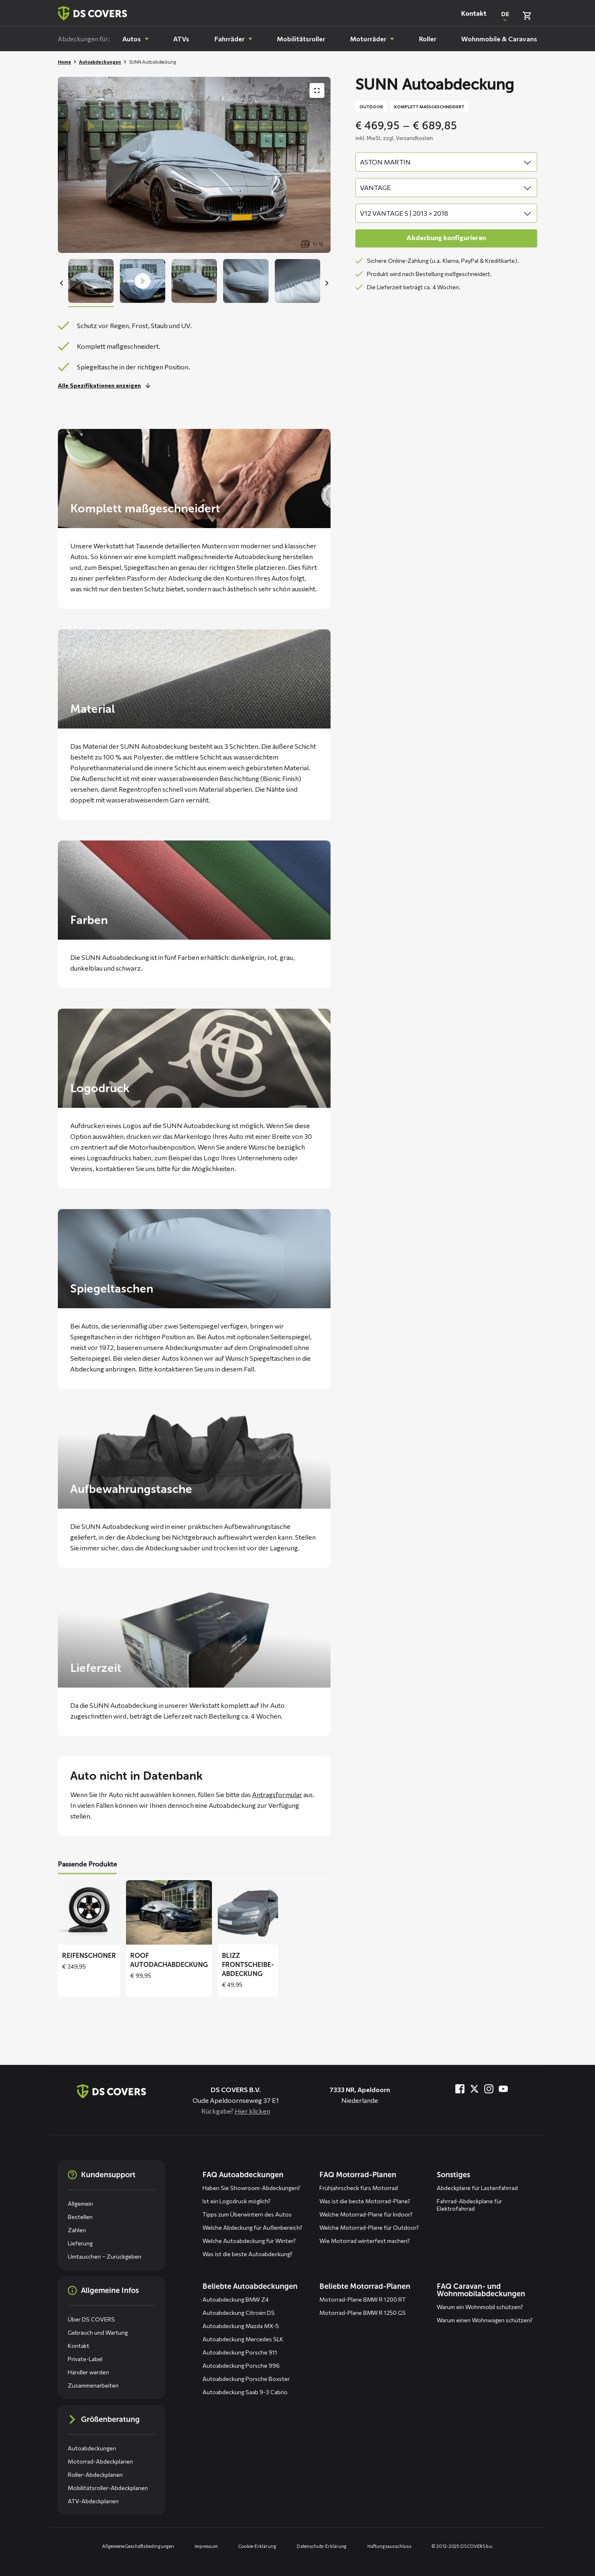 This screenshot has height=2576, width=595. What do you see at coordinates (358, 2187) in the screenshot?
I see `Frühjahrscheck fürs Motorrad` at bounding box center [358, 2187].